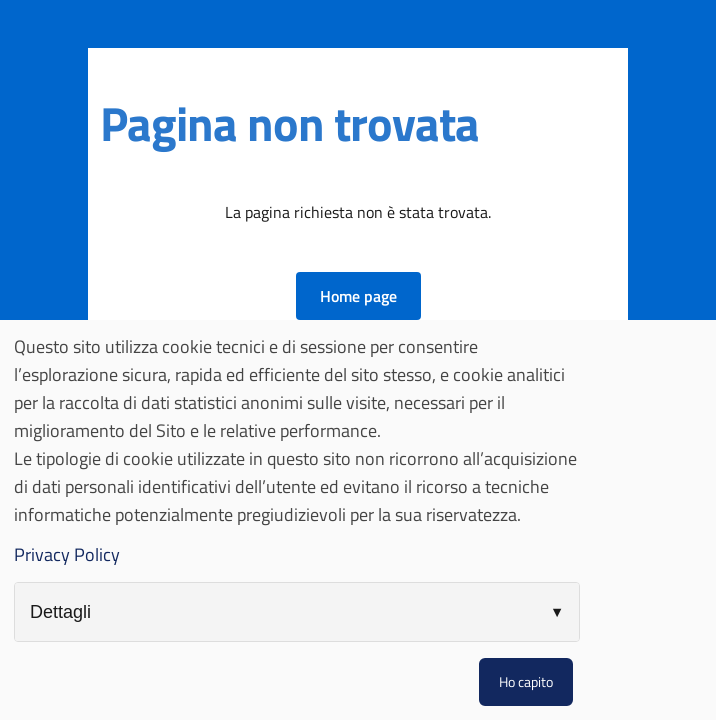 The image size is (716, 720). Describe the element at coordinates (67, 554) in the screenshot. I see `Privacy Policy` at that location.